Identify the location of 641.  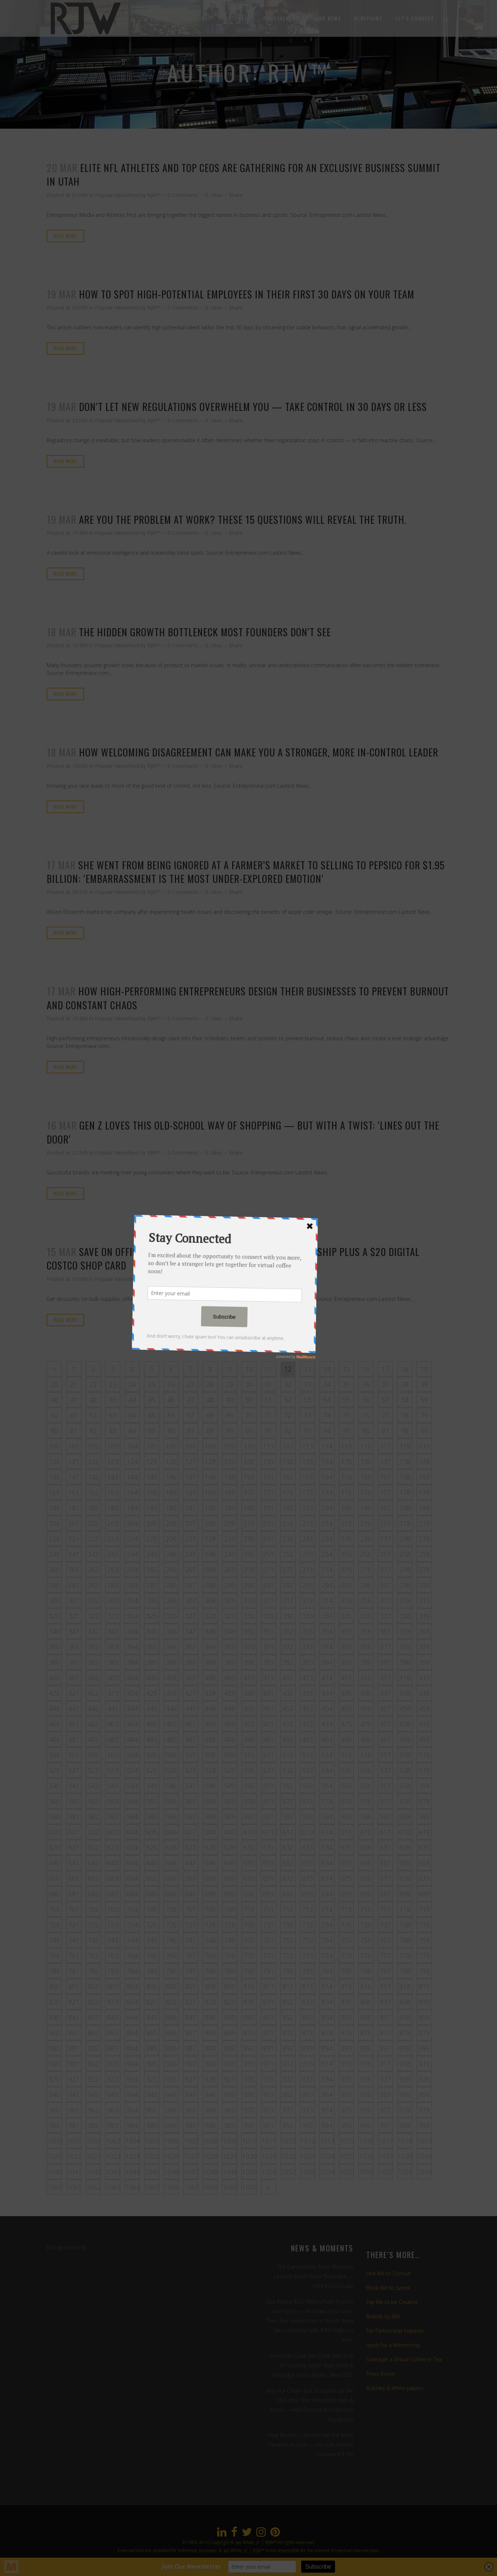
(73, 1862).